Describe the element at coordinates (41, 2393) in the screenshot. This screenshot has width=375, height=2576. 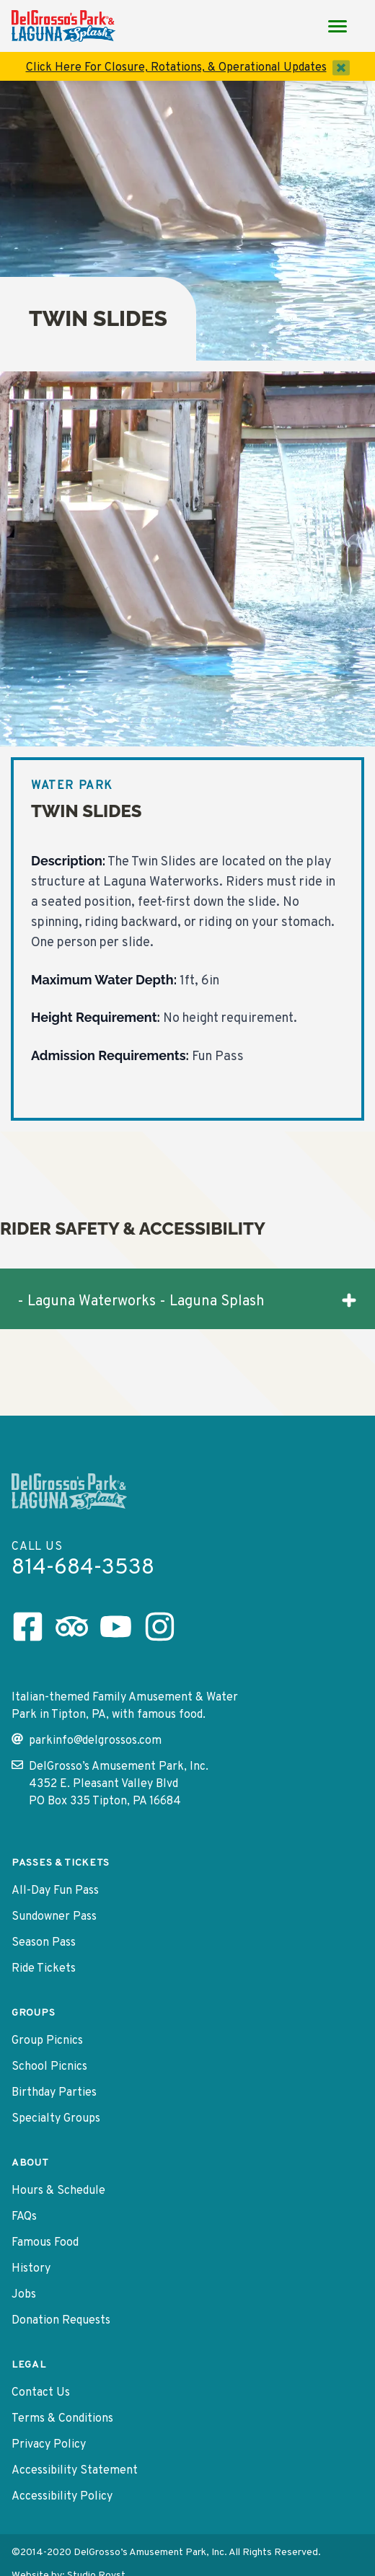
I see `Contact Us` at that location.